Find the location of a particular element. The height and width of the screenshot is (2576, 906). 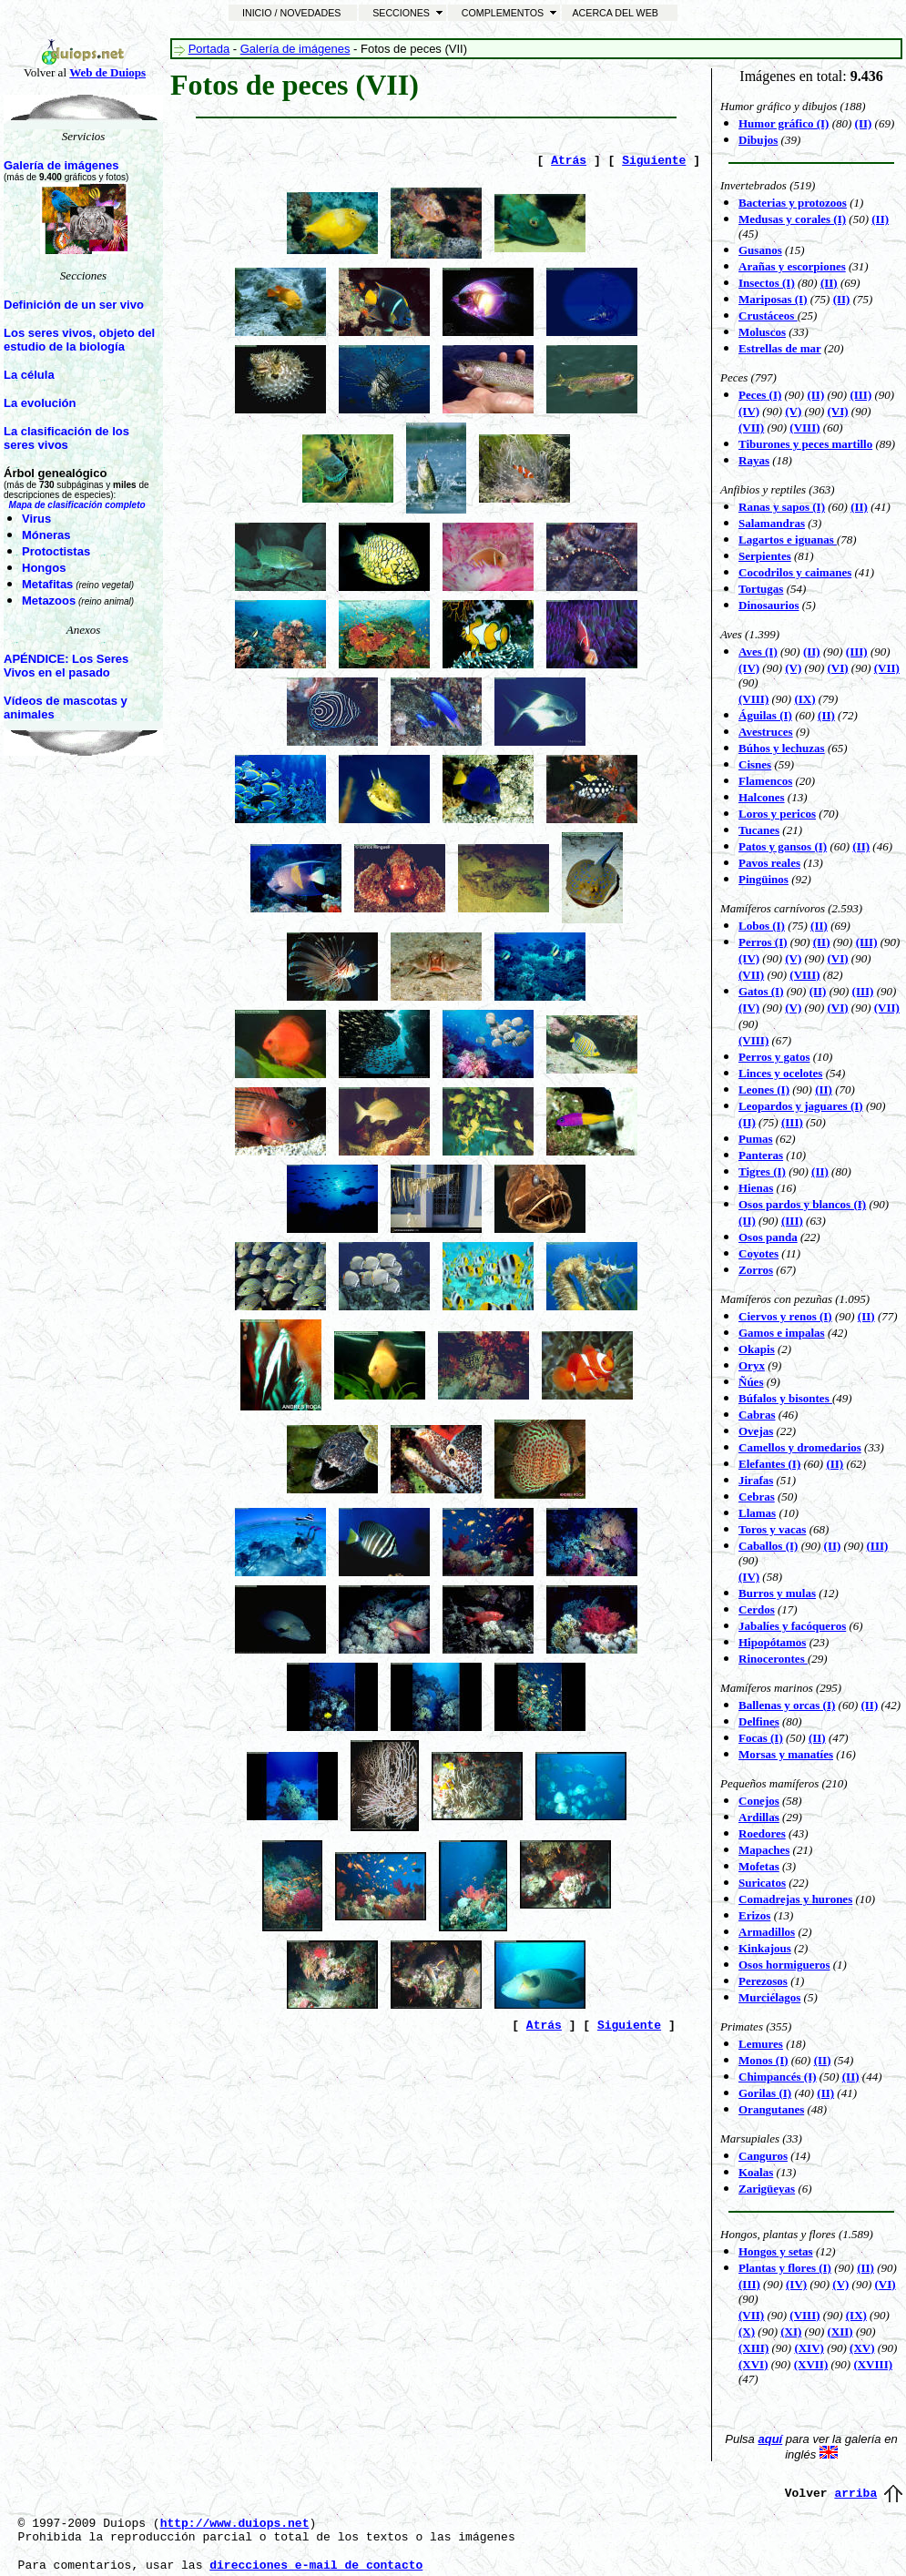

(XVI) is located at coordinates (753, 2364).